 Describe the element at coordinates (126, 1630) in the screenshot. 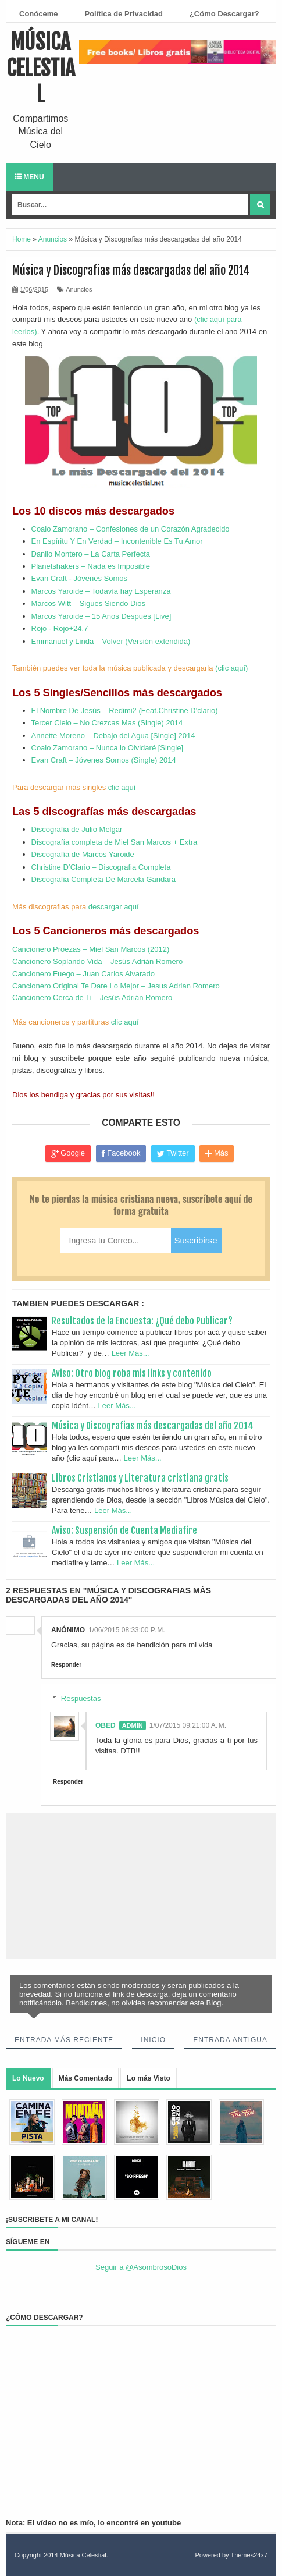

I see `1/06/2015 08:33:00 p. m.` at that location.